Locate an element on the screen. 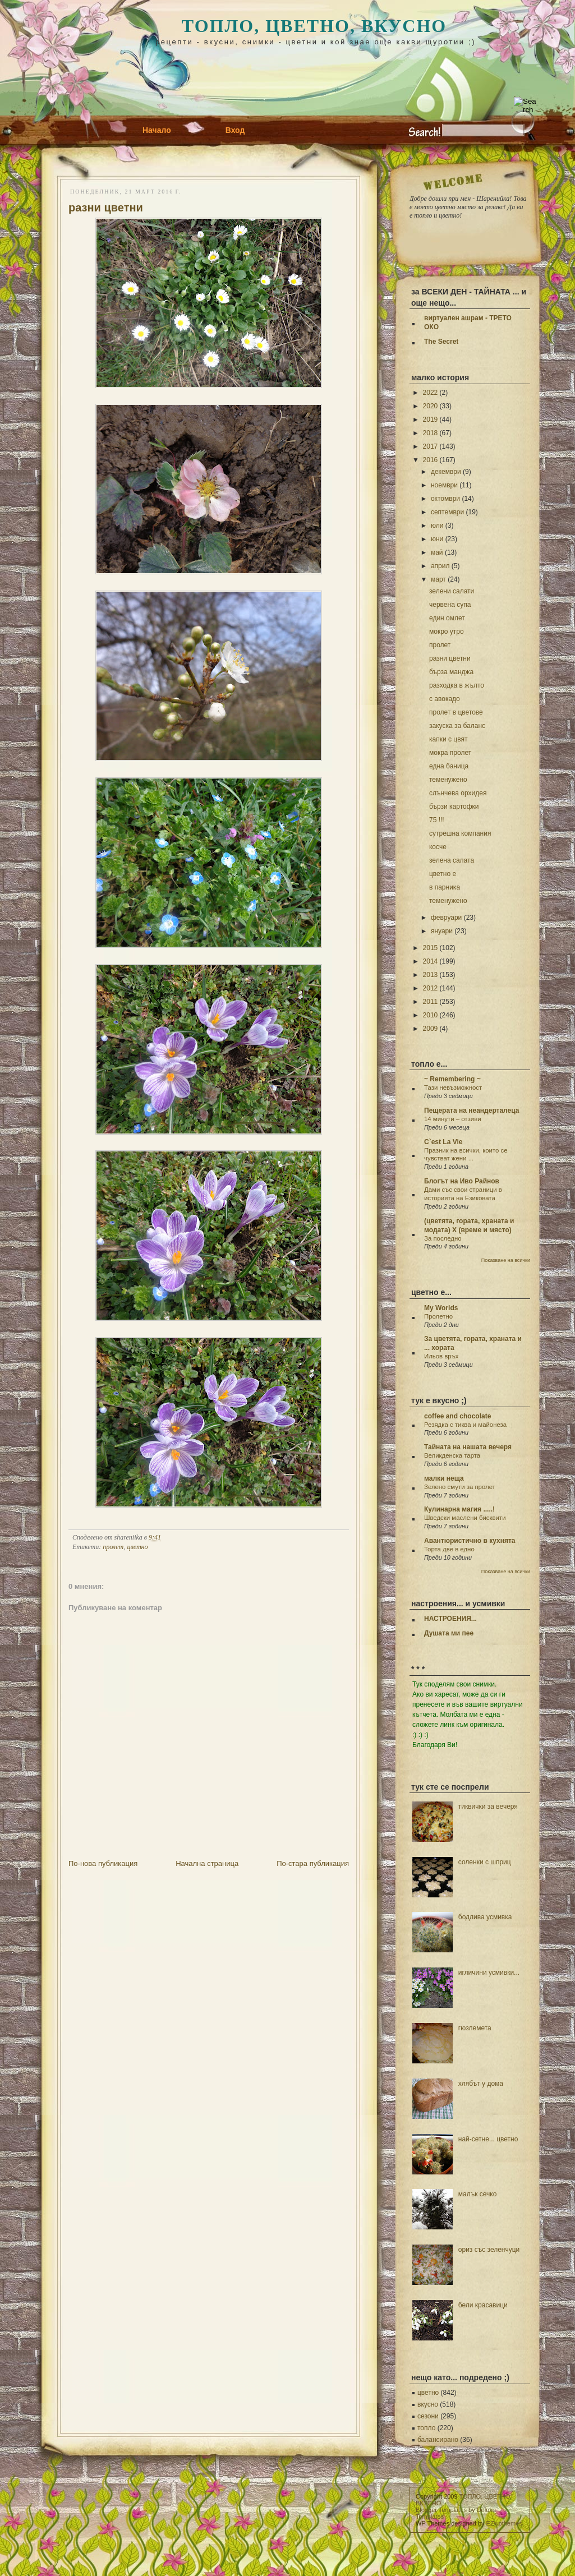 The height and width of the screenshot is (2576, 575). гюзлемета is located at coordinates (474, 2028).